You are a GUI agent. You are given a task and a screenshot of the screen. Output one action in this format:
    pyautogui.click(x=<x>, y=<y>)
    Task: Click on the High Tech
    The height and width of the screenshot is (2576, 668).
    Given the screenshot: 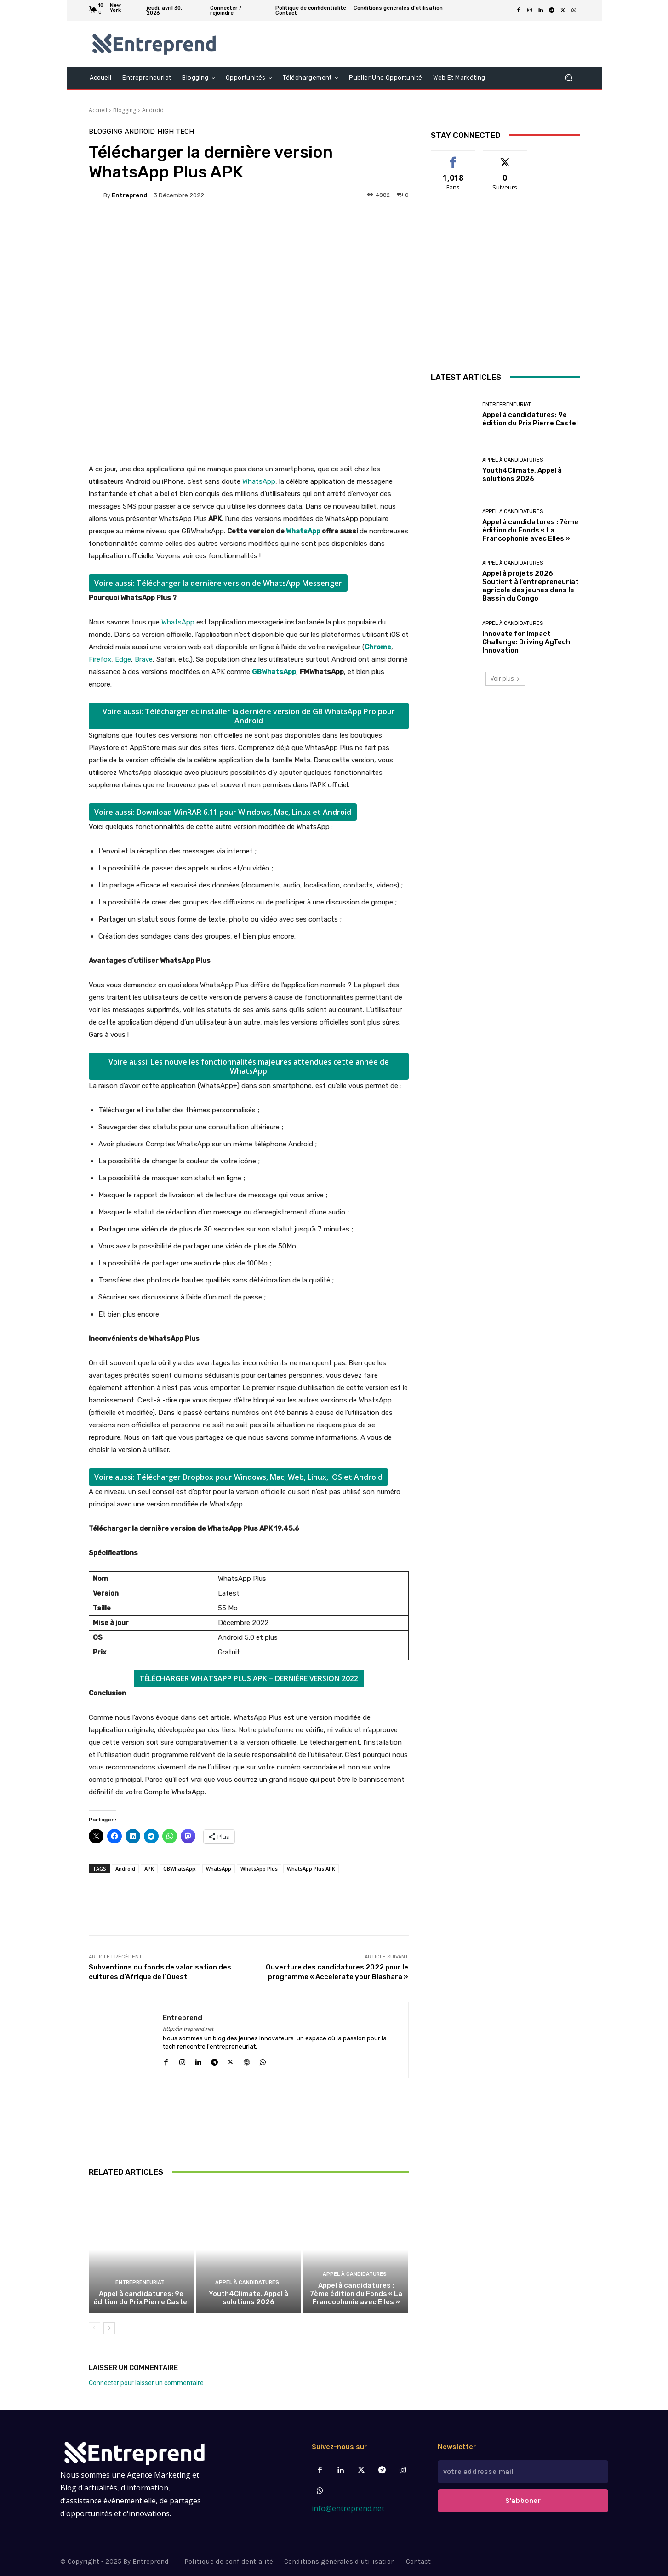 What is the action you would take?
    pyautogui.click(x=175, y=131)
    